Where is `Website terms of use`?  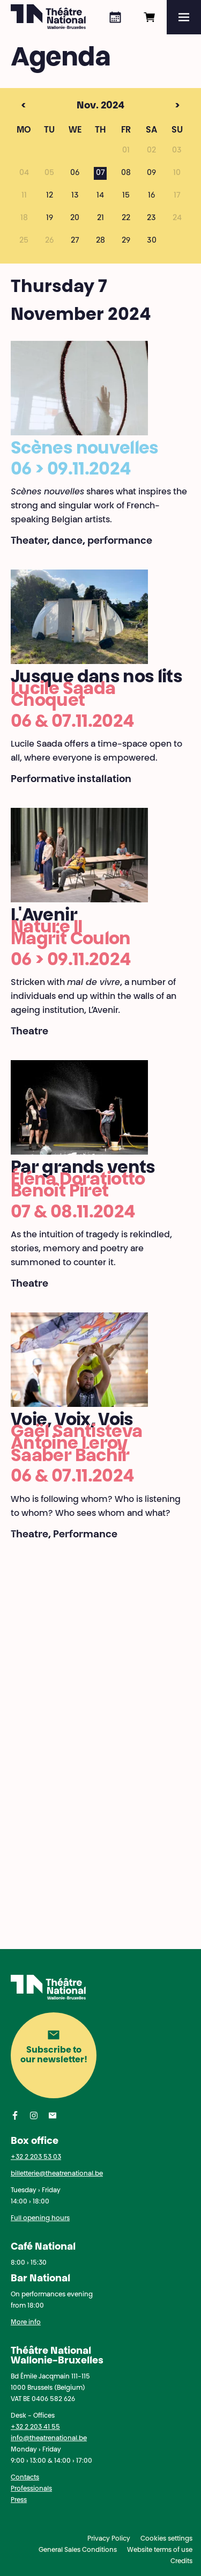 Website terms of use is located at coordinates (159, 2550).